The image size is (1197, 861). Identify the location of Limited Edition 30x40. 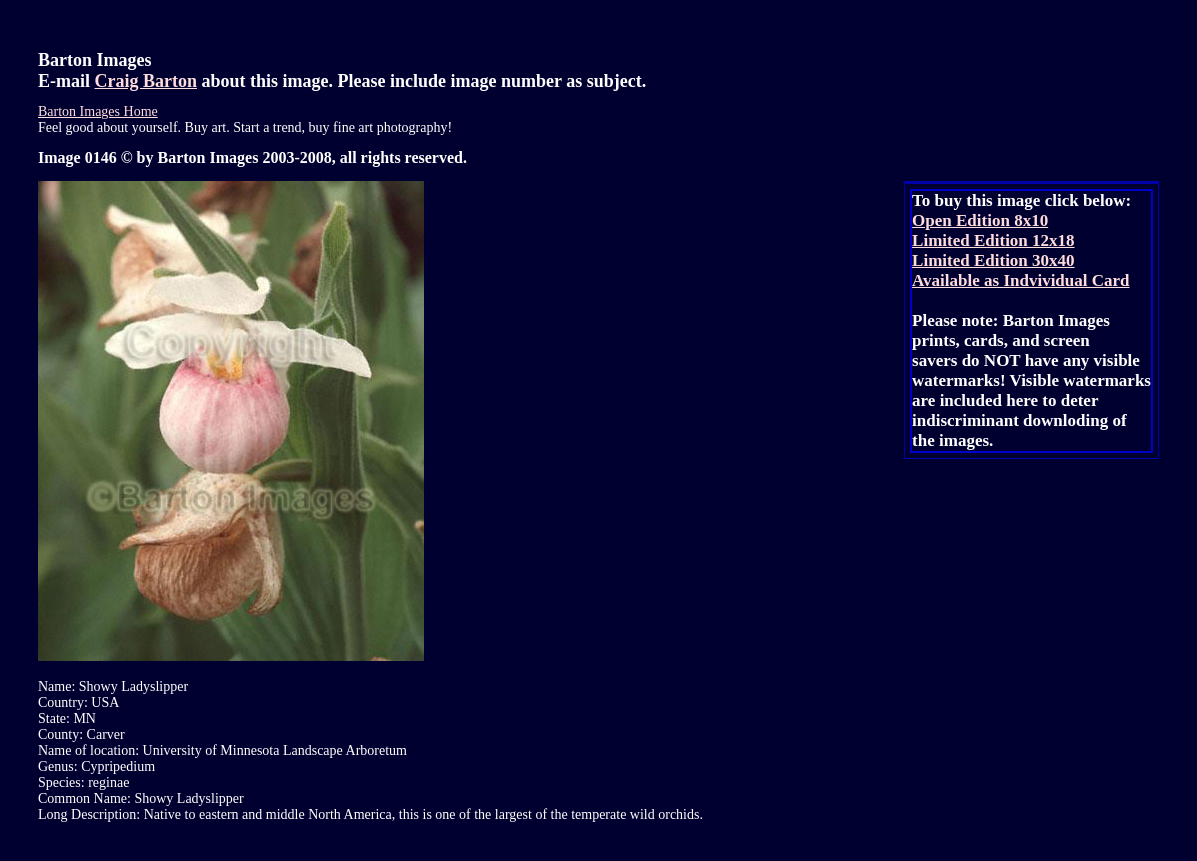
(993, 260).